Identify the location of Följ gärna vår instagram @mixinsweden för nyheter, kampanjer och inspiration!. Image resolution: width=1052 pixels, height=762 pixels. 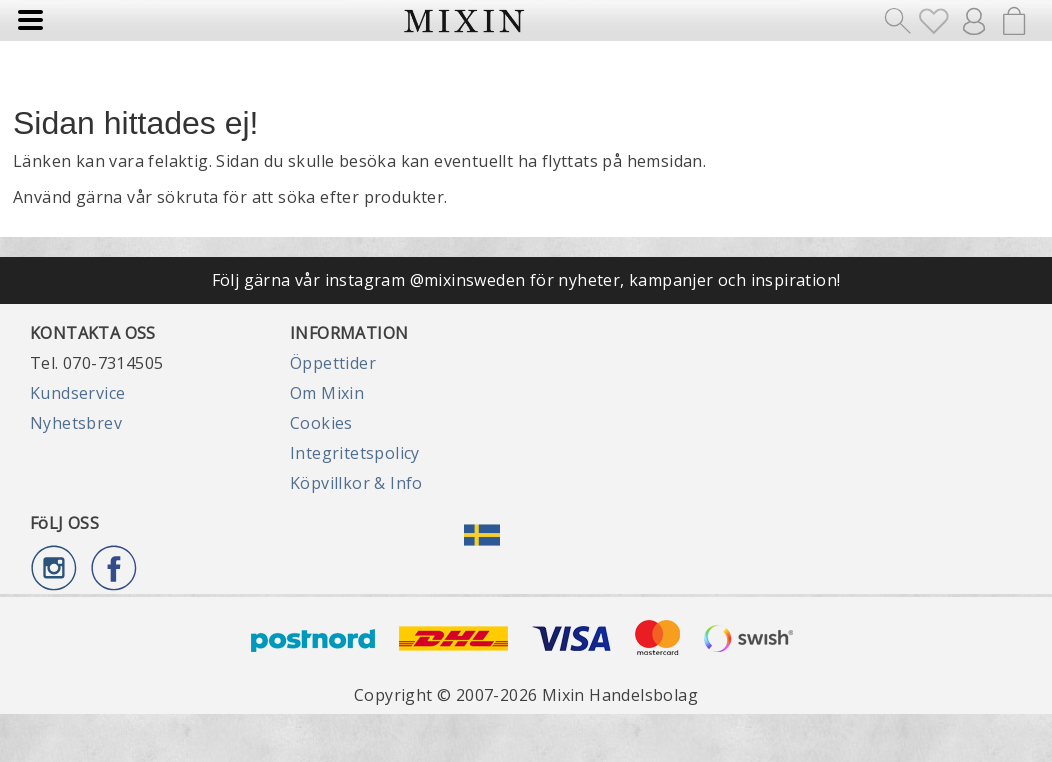
(526, 280).